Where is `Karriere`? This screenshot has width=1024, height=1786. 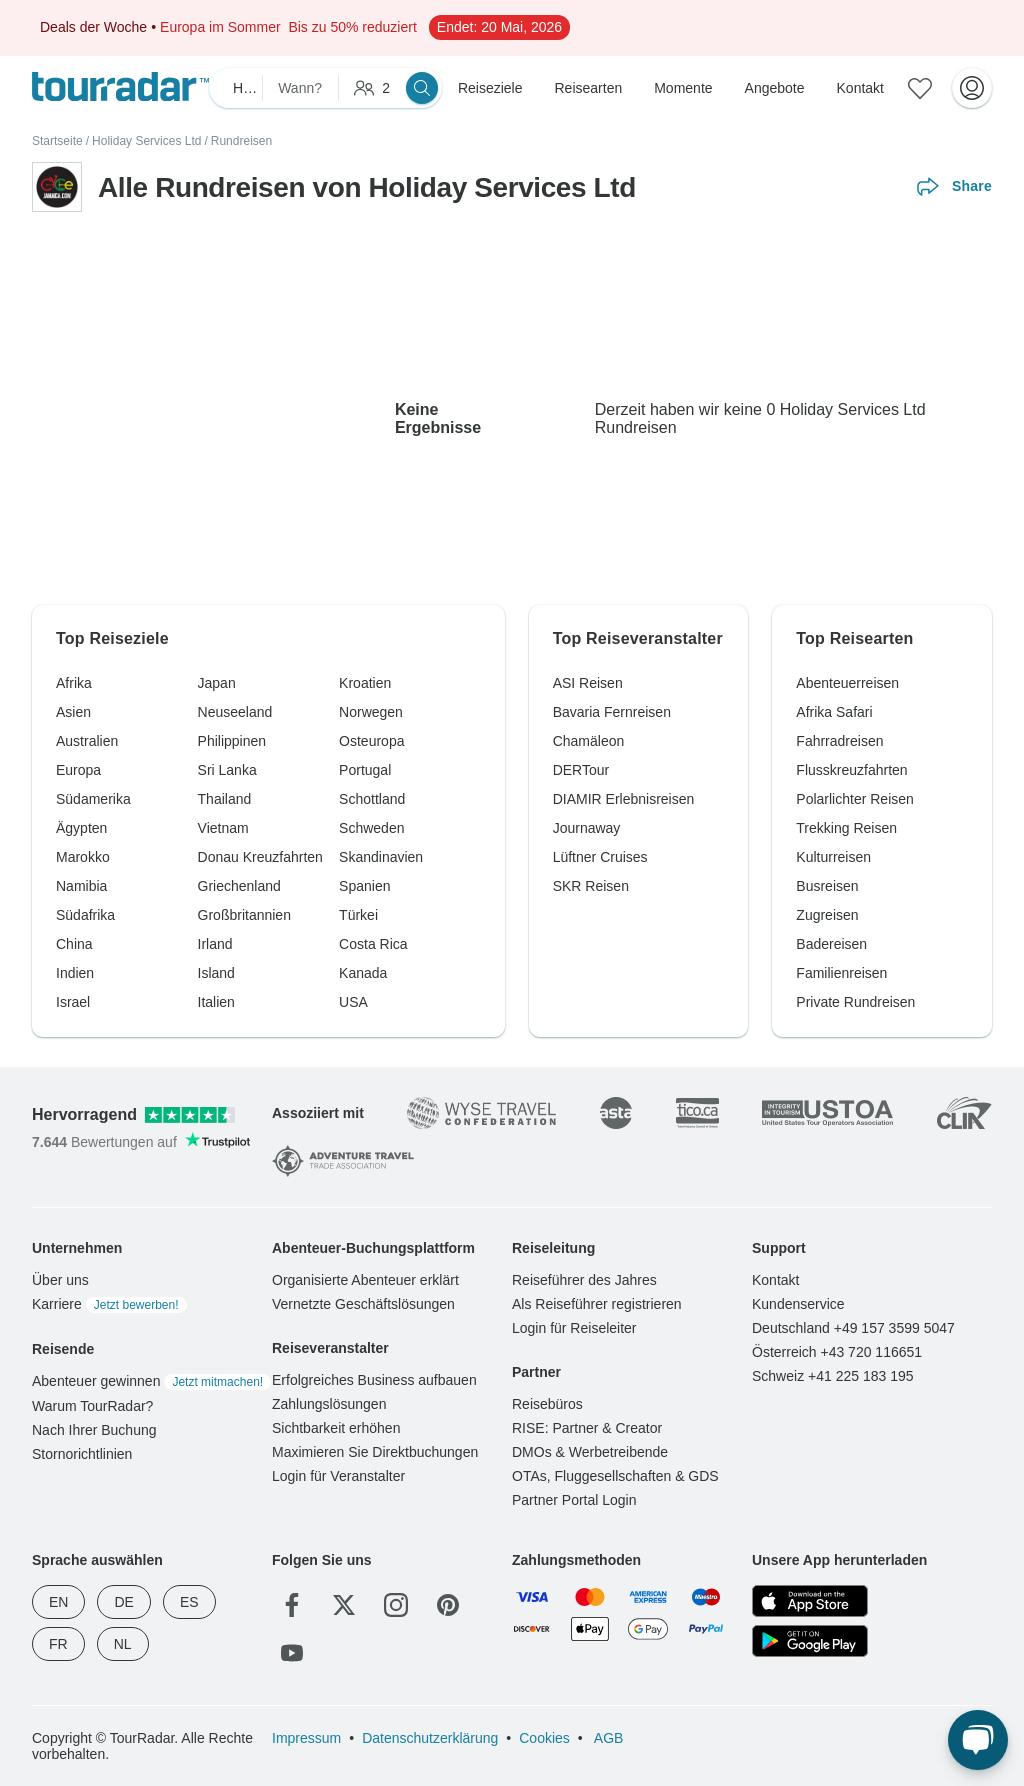
Karriere is located at coordinates (109, 1304).